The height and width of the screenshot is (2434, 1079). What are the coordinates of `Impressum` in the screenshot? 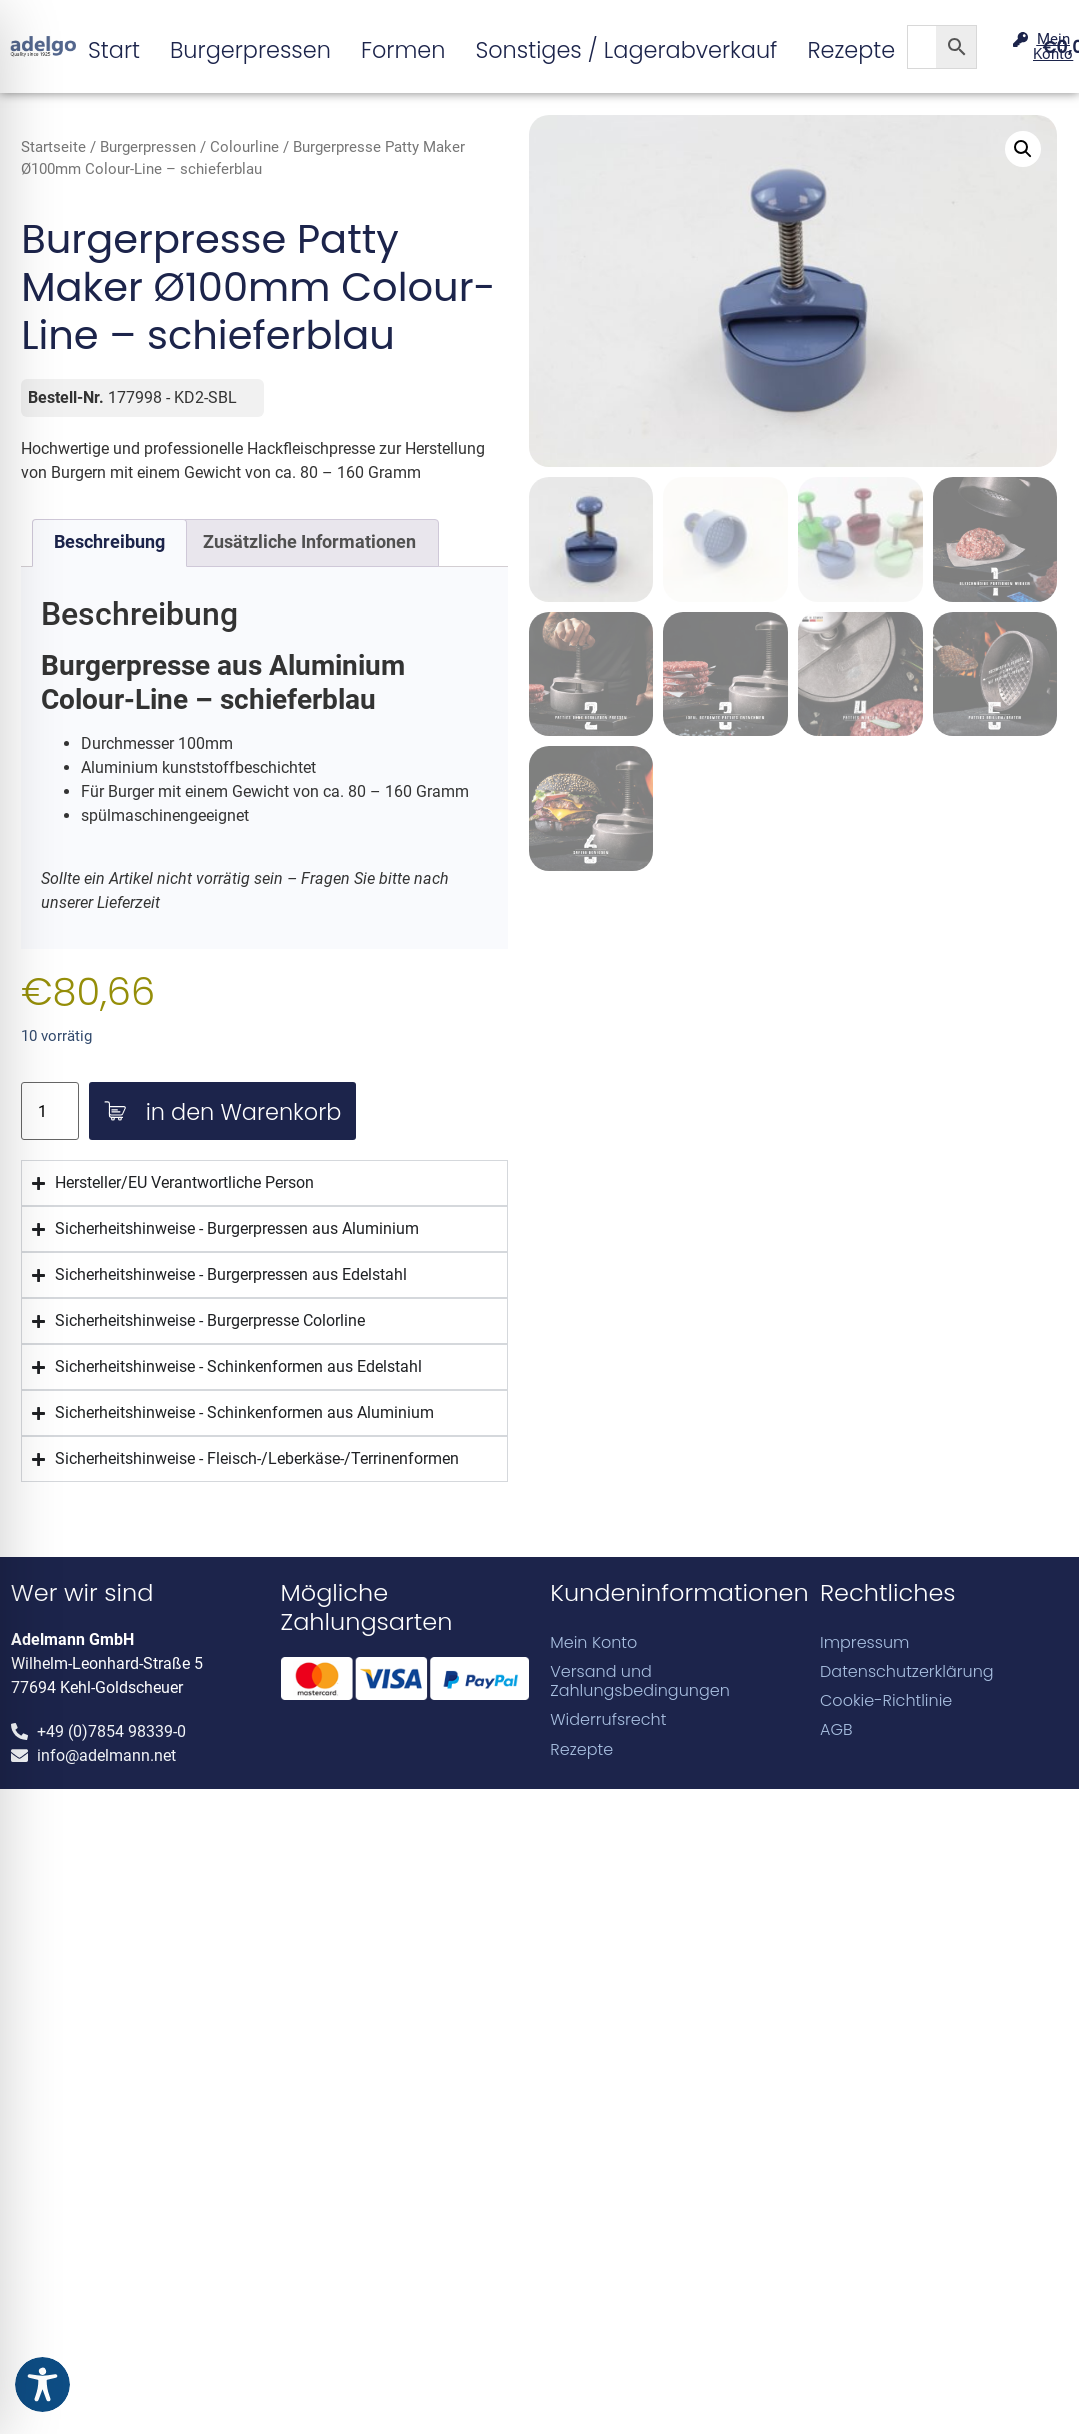 It's located at (864, 1642).